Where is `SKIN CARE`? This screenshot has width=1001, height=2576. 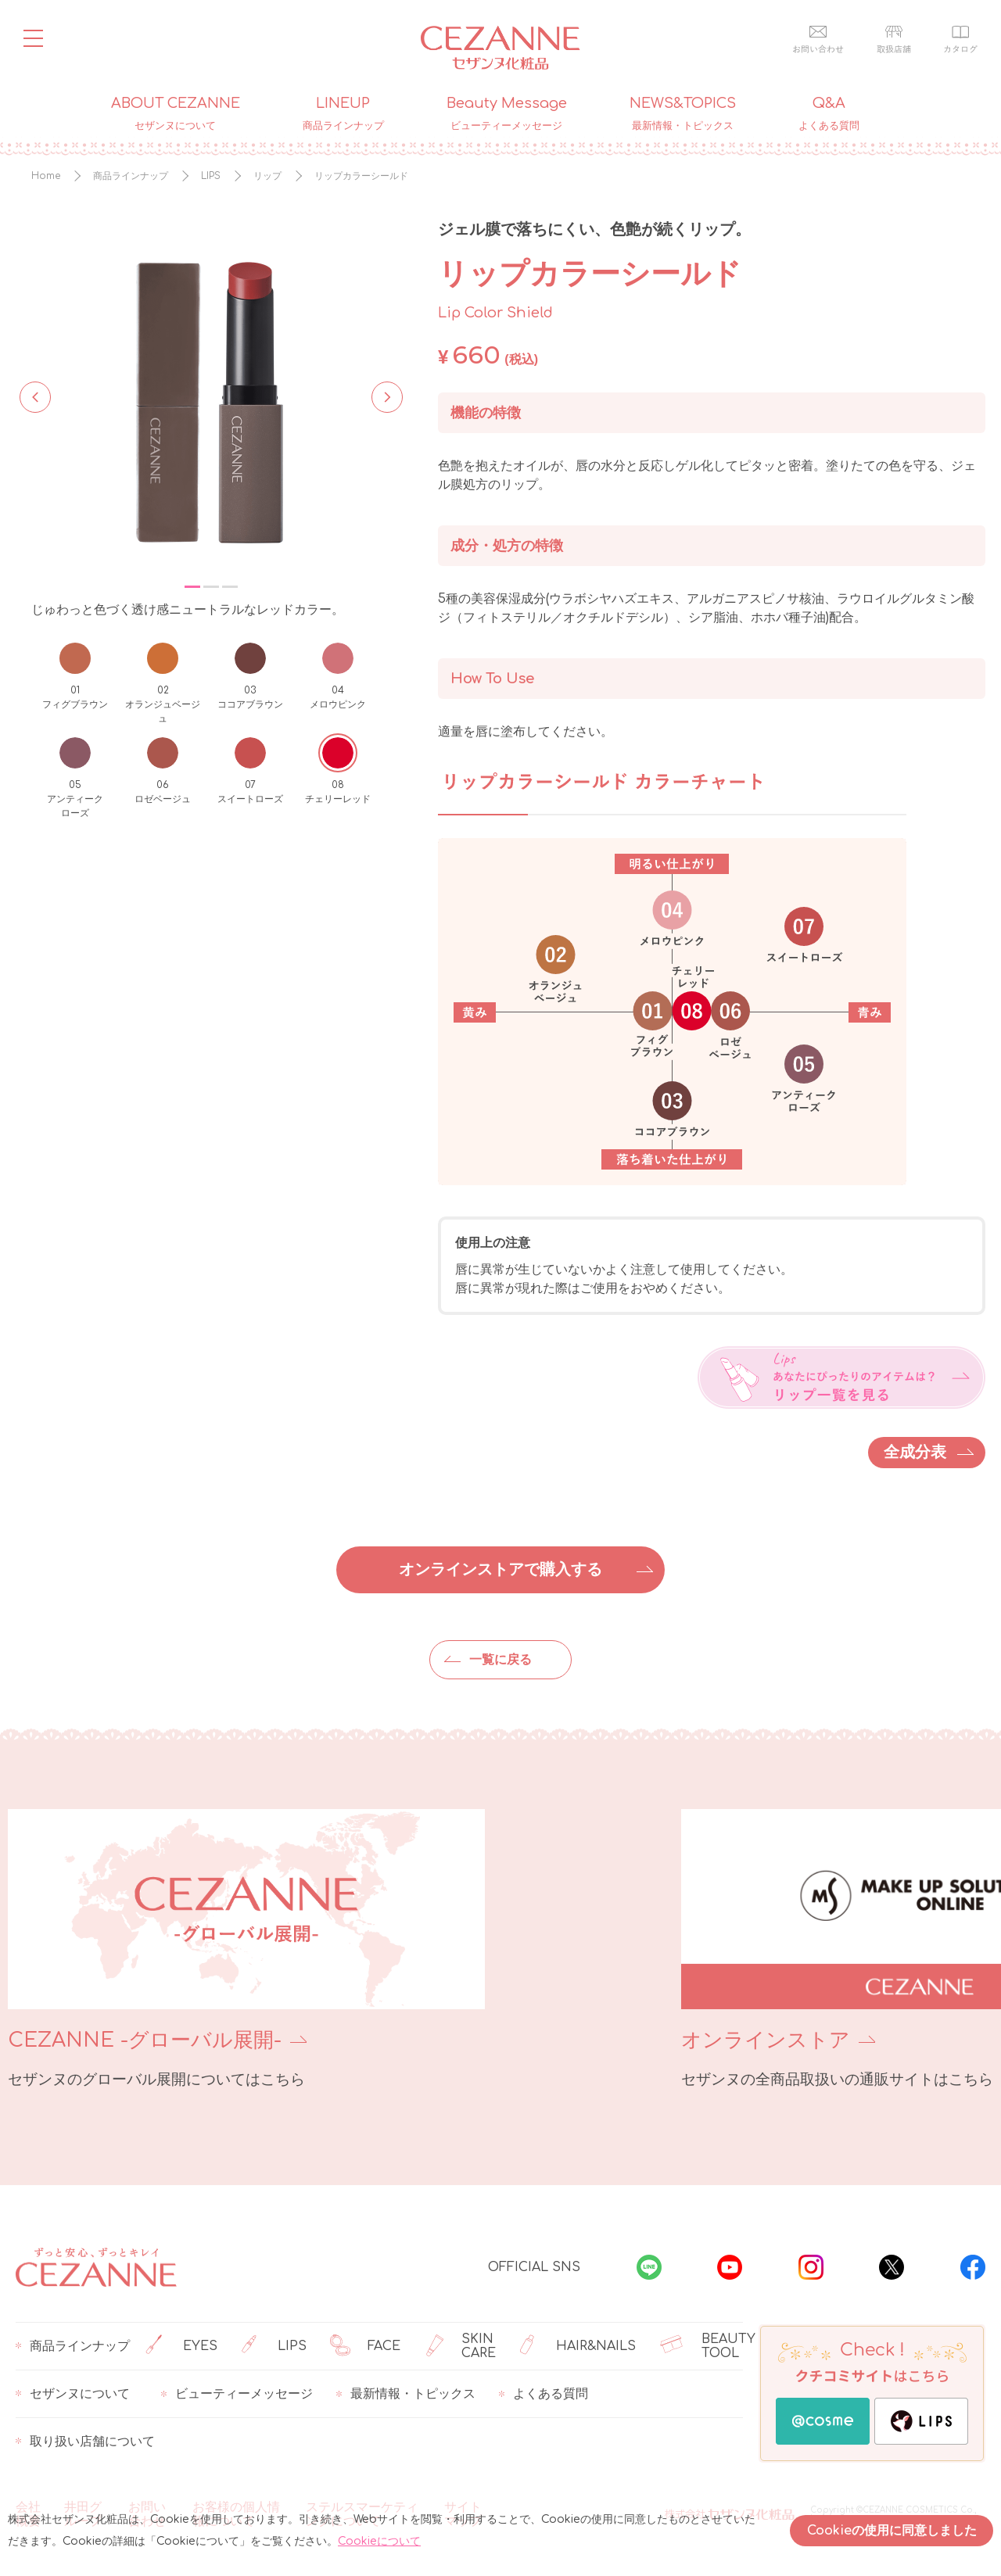 SKIN CARE is located at coordinates (460, 2346).